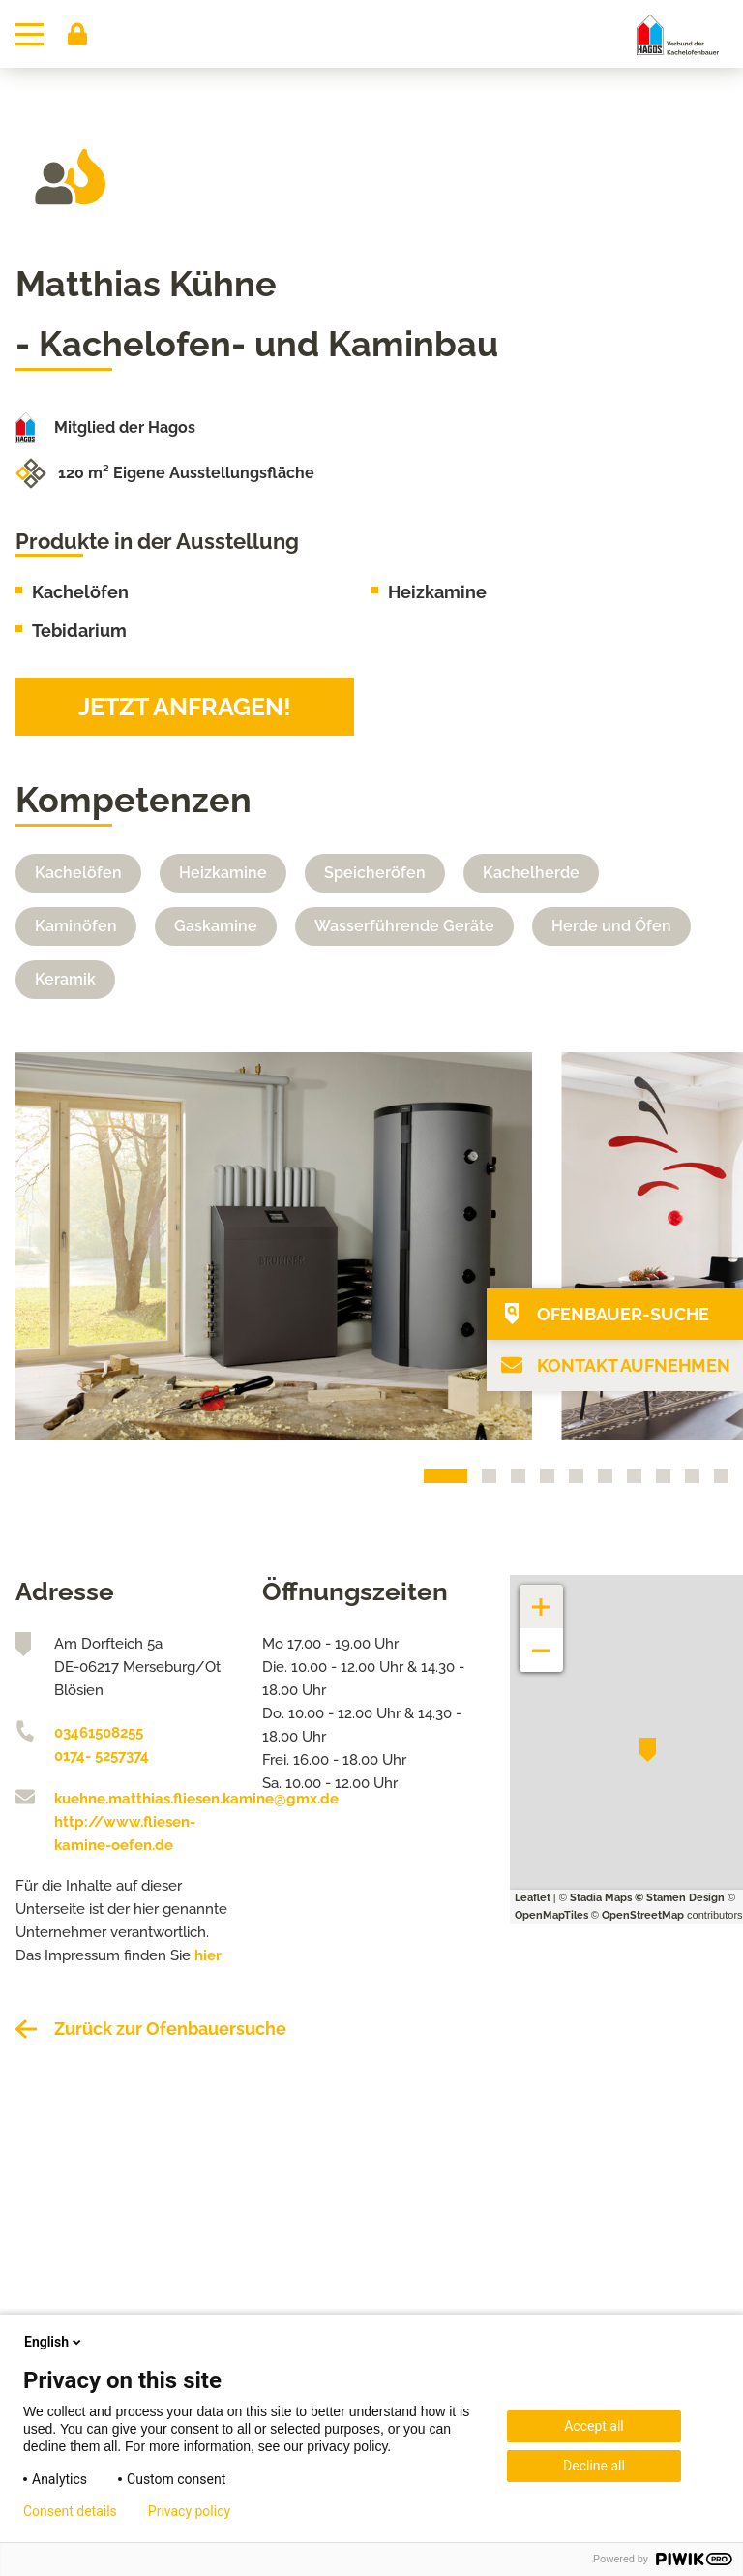 This screenshot has height=2576, width=743. What do you see at coordinates (208, 1955) in the screenshot?
I see `hier` at bounding box center [208, 1955].